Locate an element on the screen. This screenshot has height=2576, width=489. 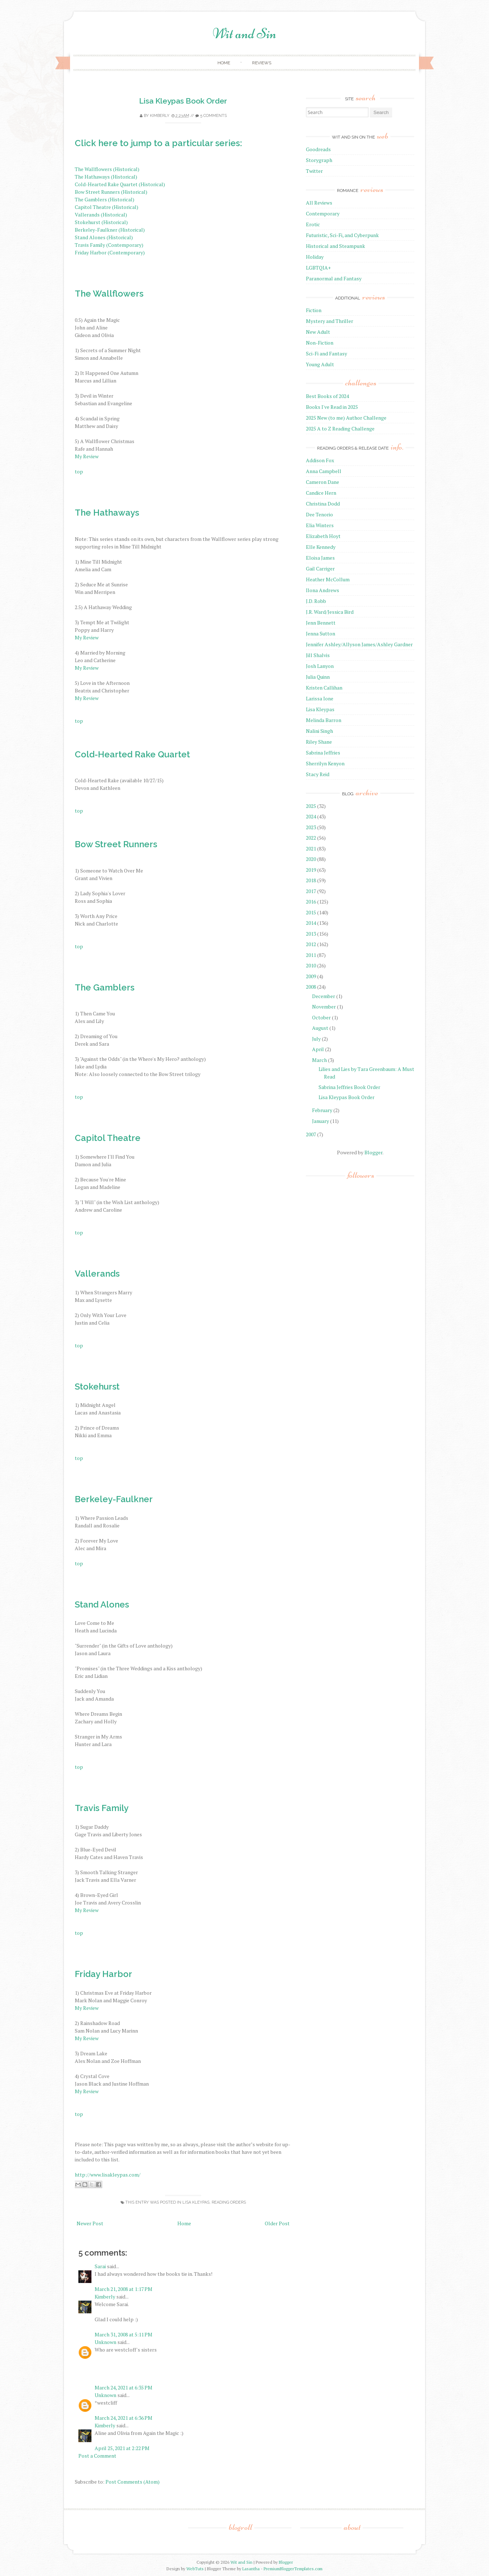
Stand Alones (Historical) is located at coordinates (104, 237).